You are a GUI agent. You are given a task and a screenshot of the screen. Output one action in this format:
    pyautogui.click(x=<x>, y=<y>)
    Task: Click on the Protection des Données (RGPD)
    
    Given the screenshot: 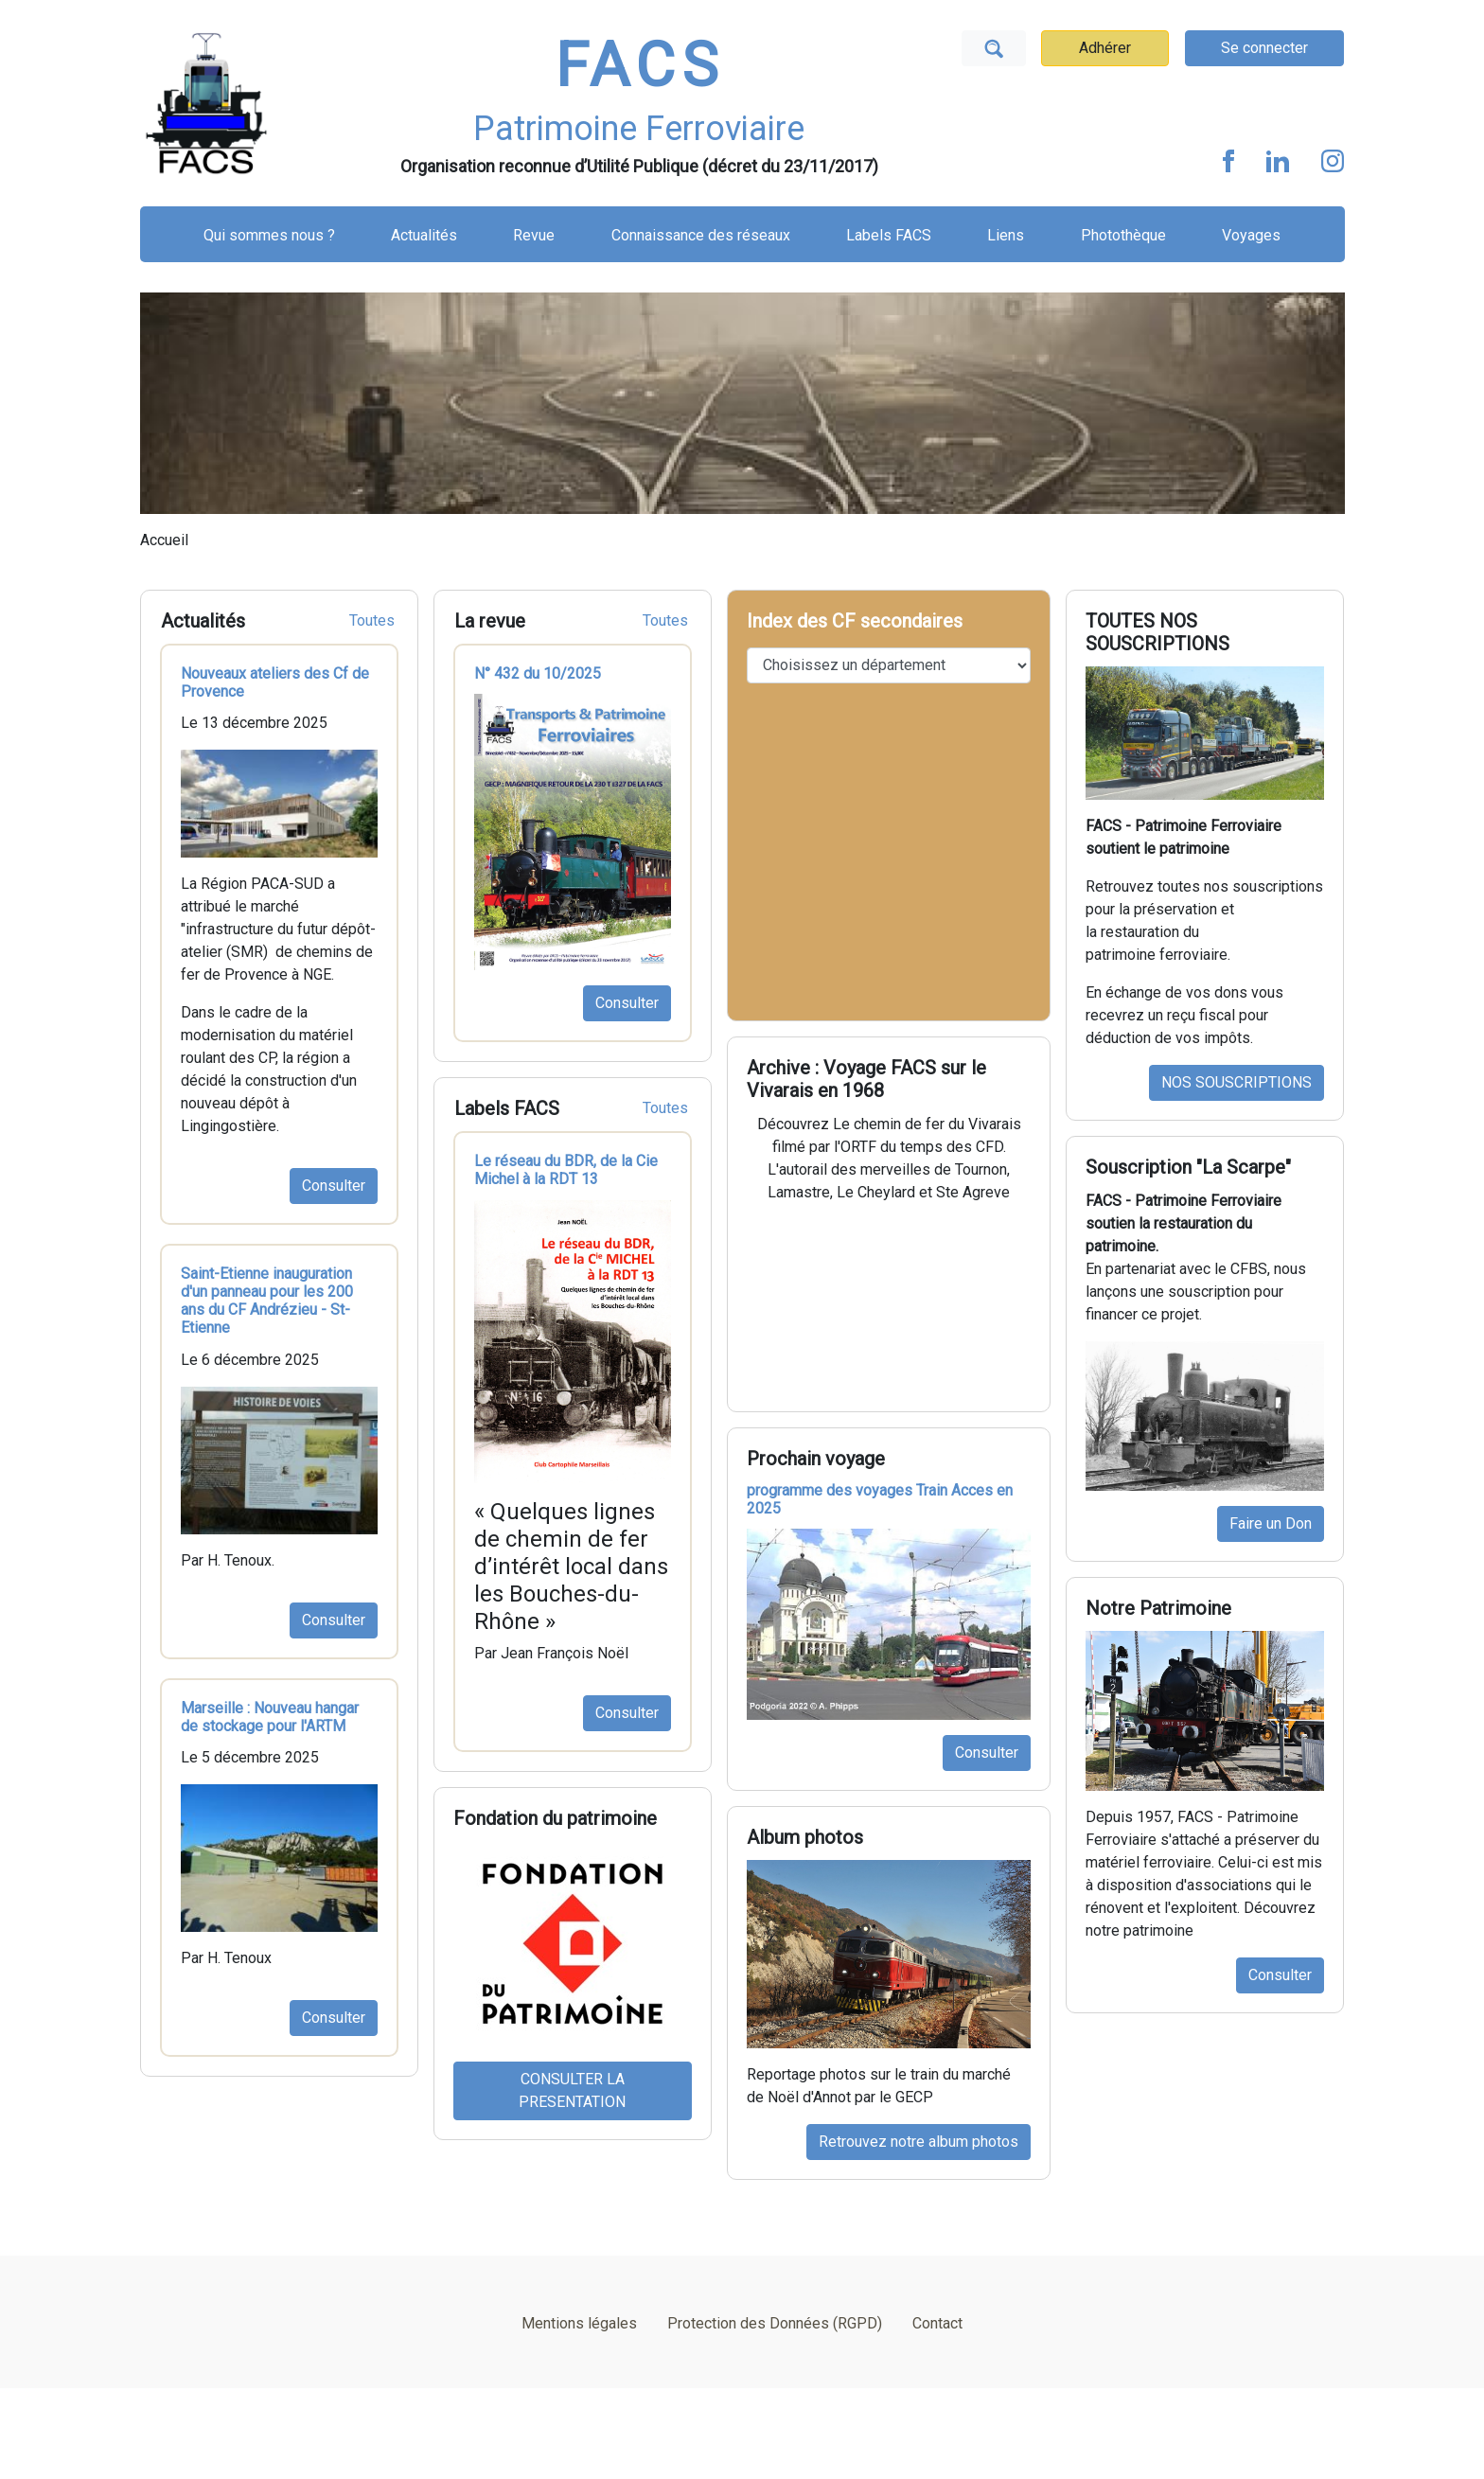 What is the action you would take?
    pyautogui.click(x=774, y=2323)
    